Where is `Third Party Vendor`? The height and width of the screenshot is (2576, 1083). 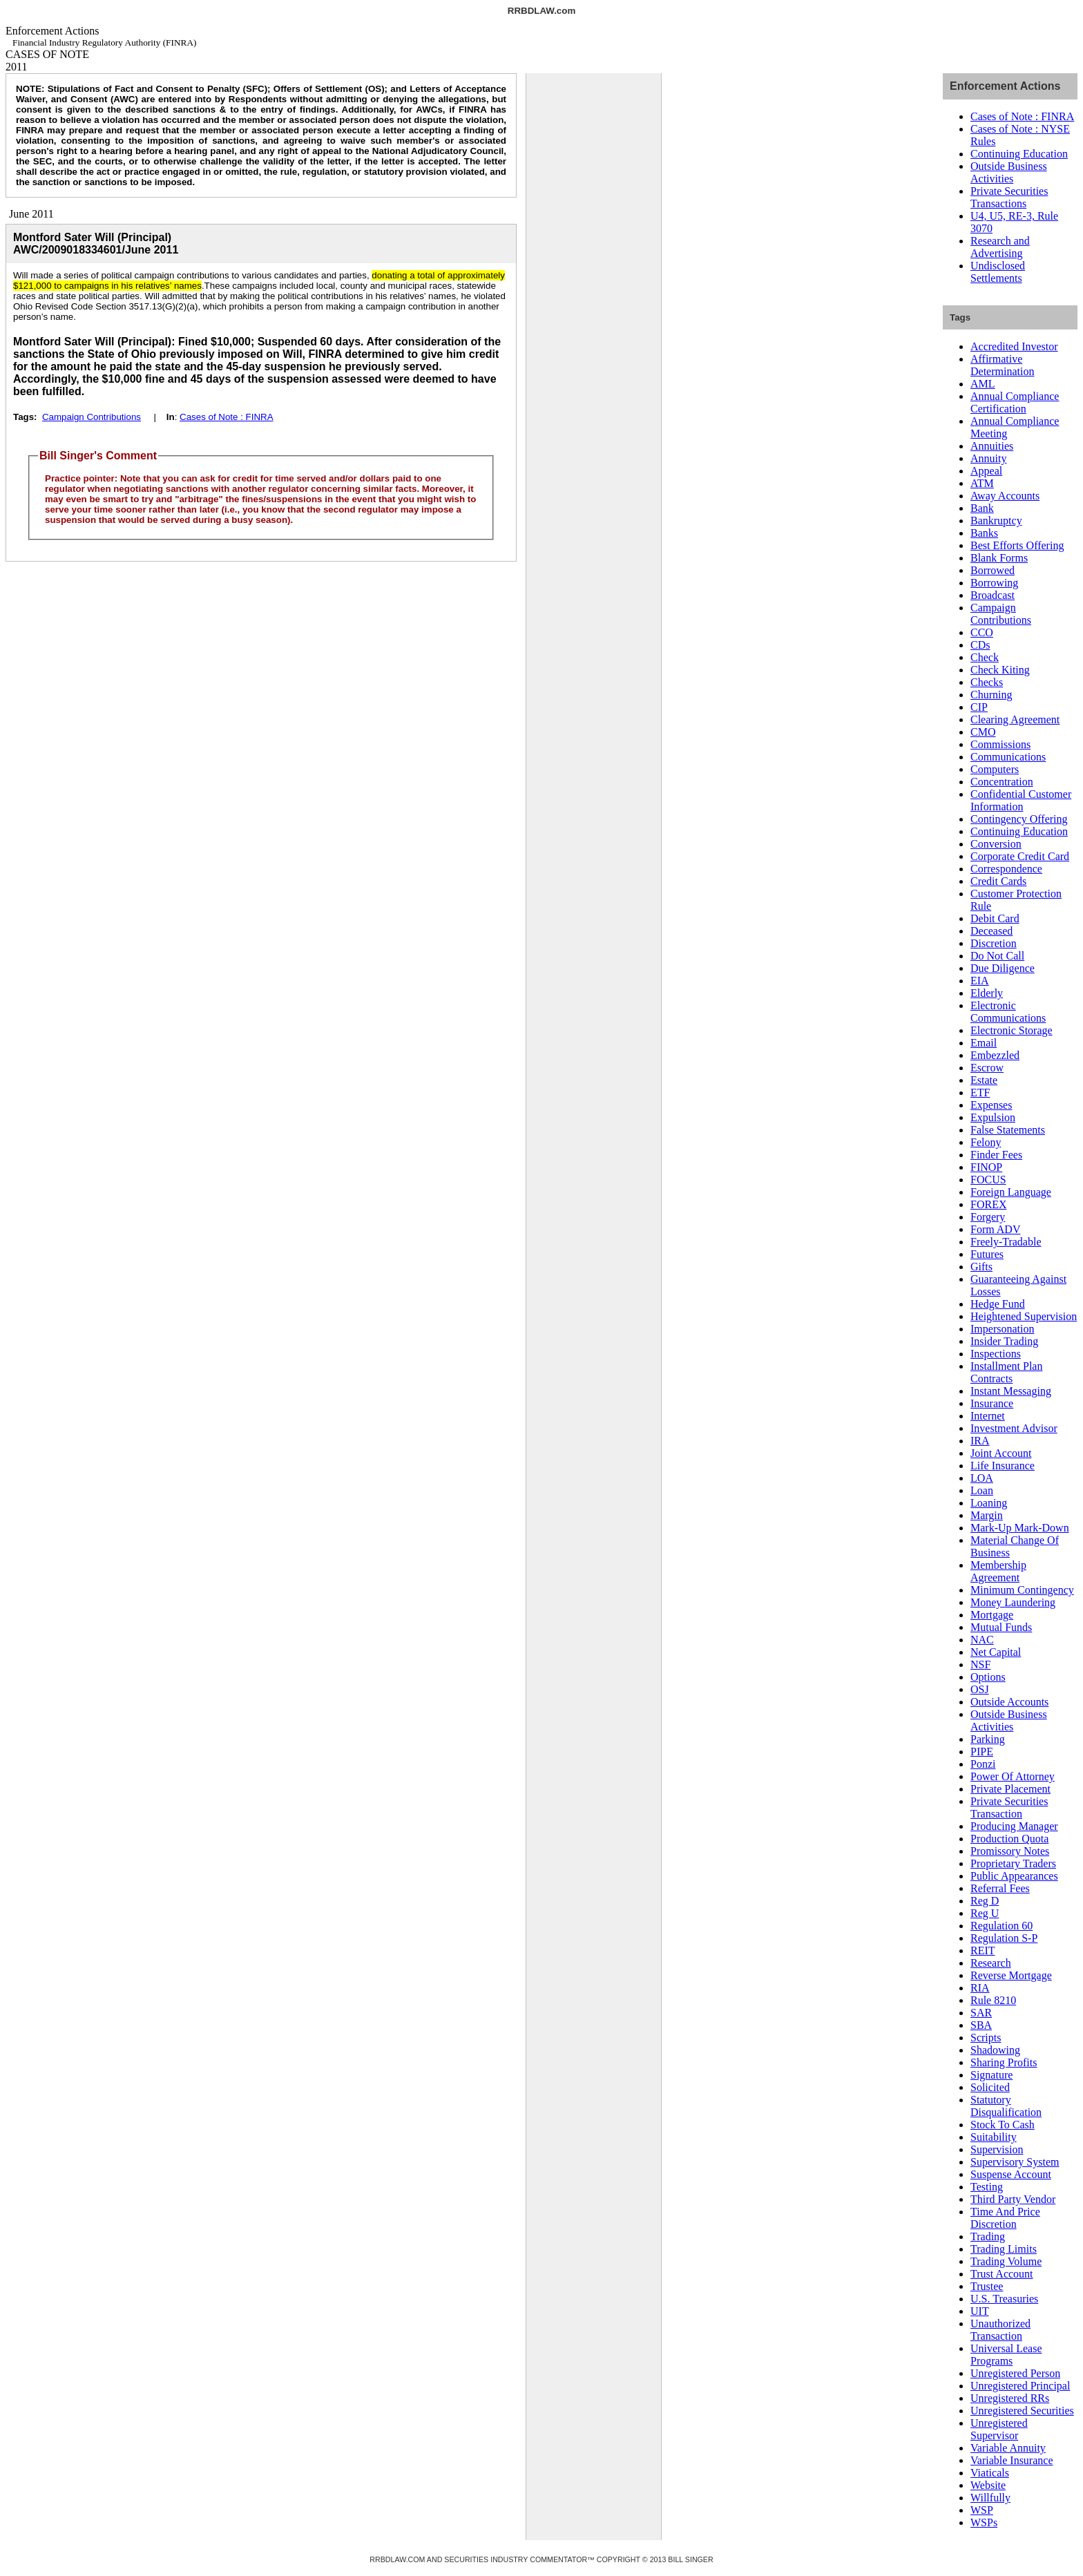 Third Party Vendor is located at coordinates (1012, 2199).